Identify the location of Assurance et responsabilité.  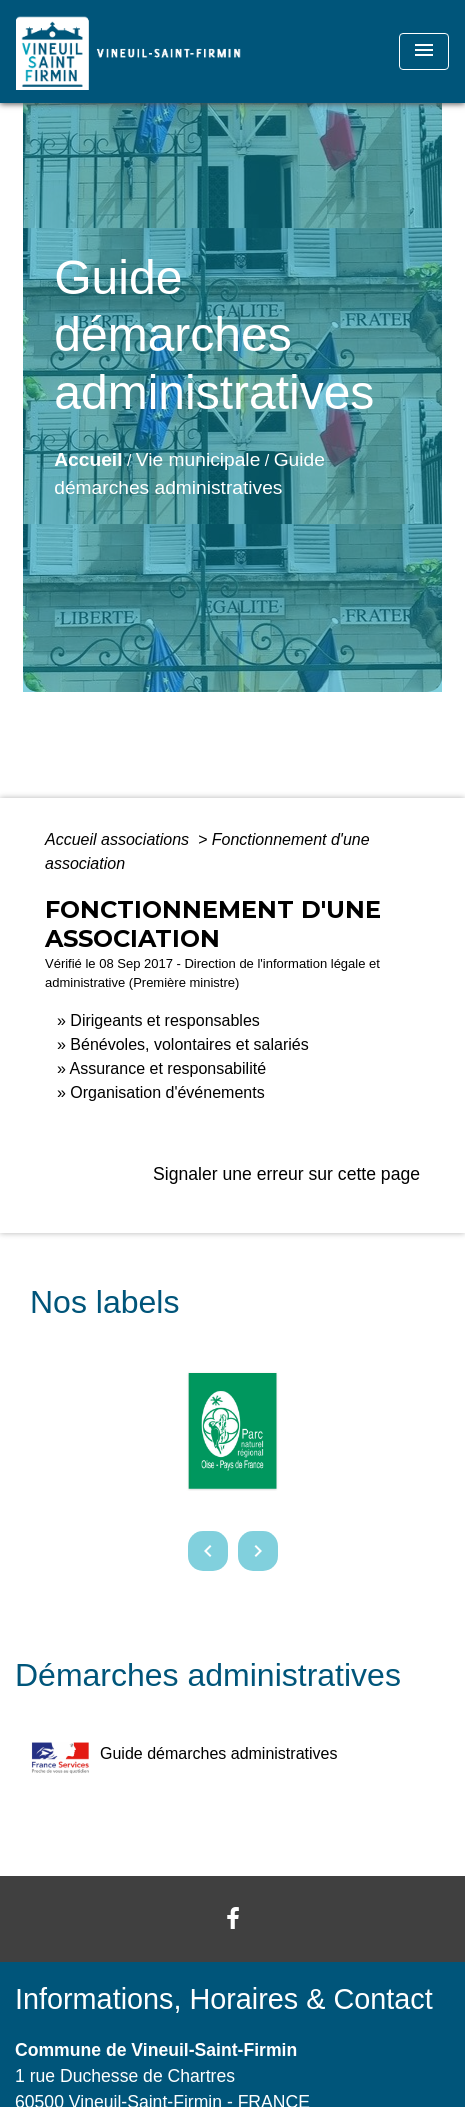
(167, 1068).